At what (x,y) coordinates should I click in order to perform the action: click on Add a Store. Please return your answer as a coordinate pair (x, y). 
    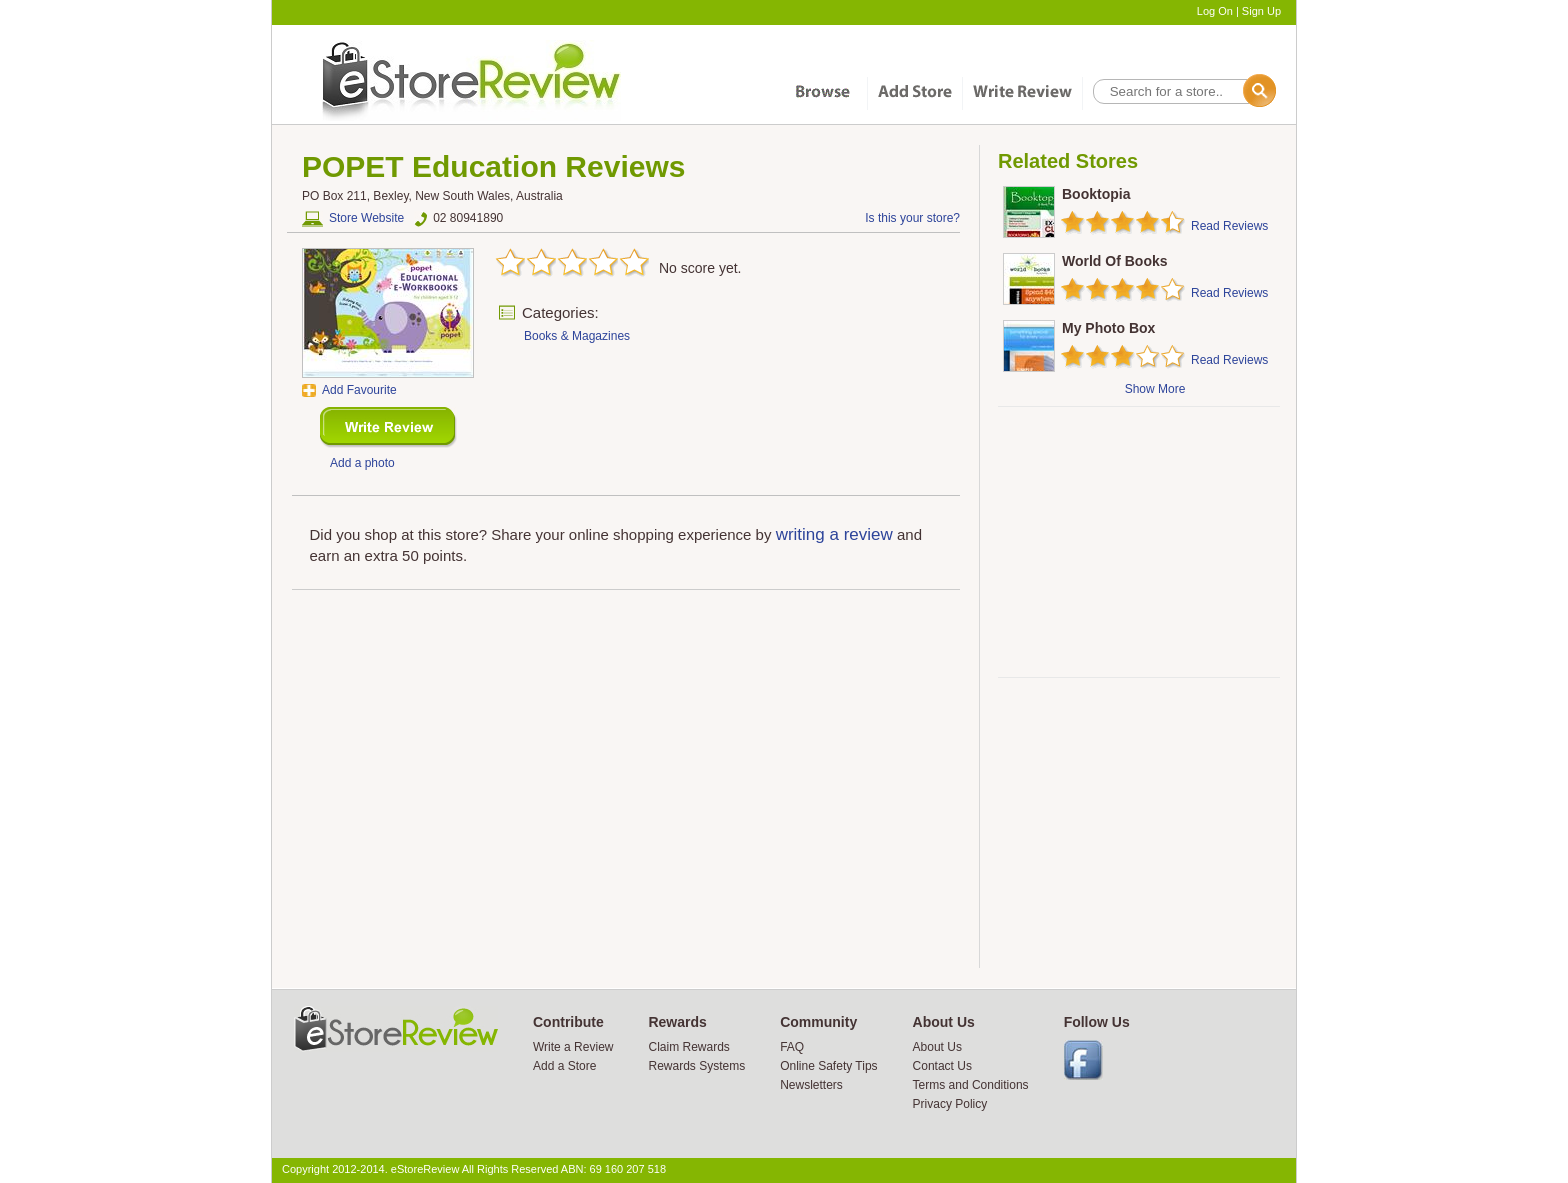
    Looking at the image, I should click on (564, 1066).